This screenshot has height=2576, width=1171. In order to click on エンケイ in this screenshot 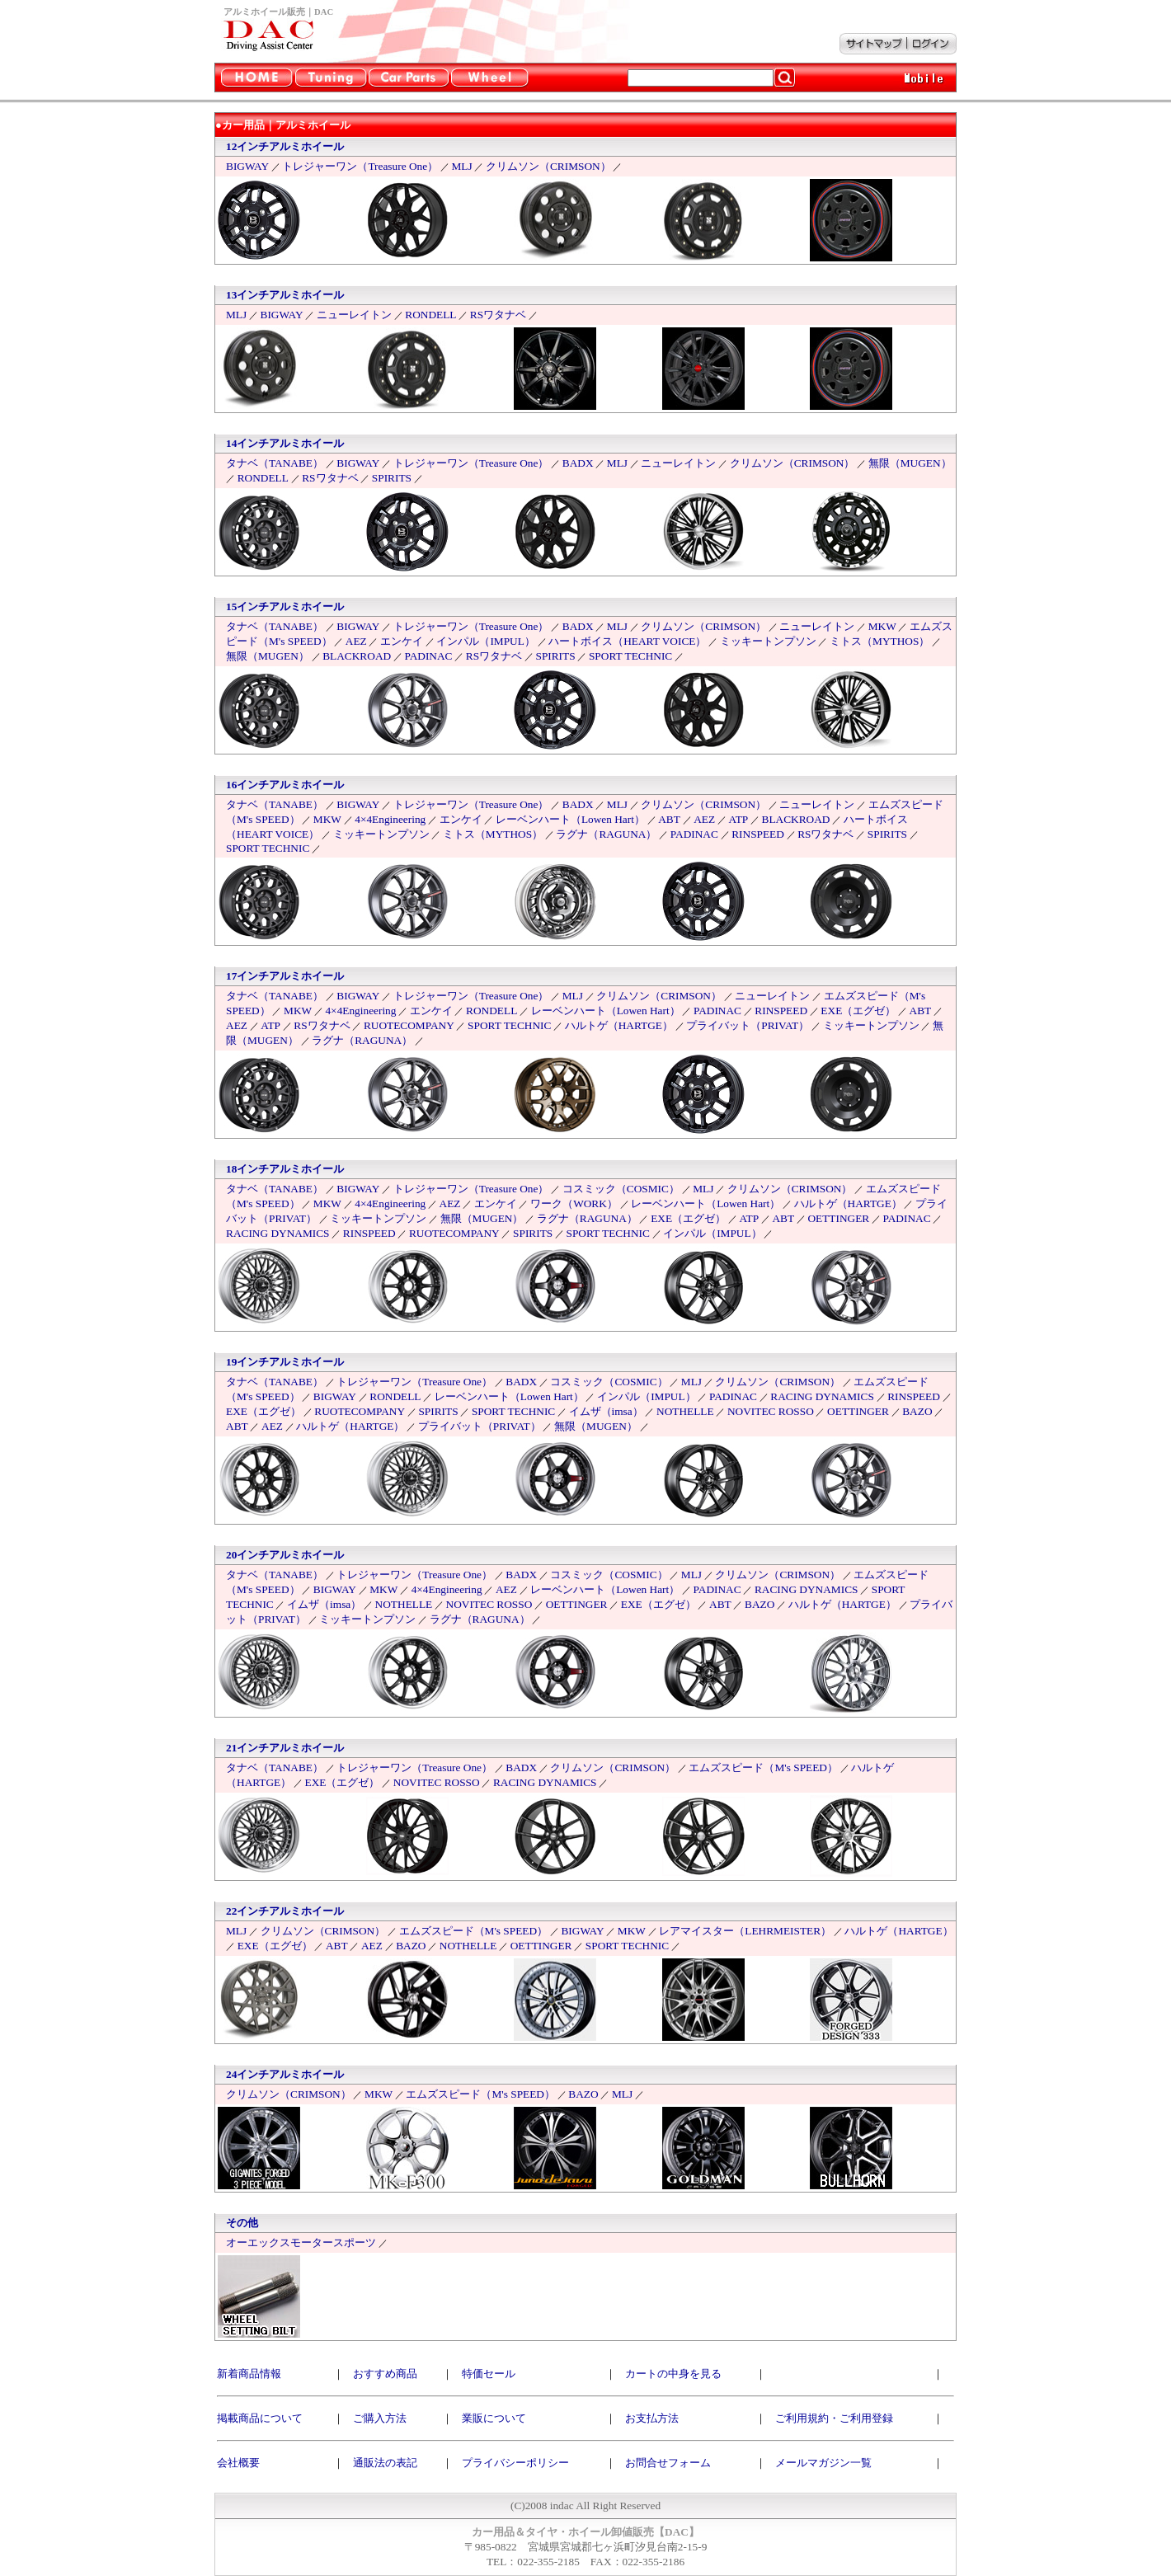, I will do `click(401, 641)`.